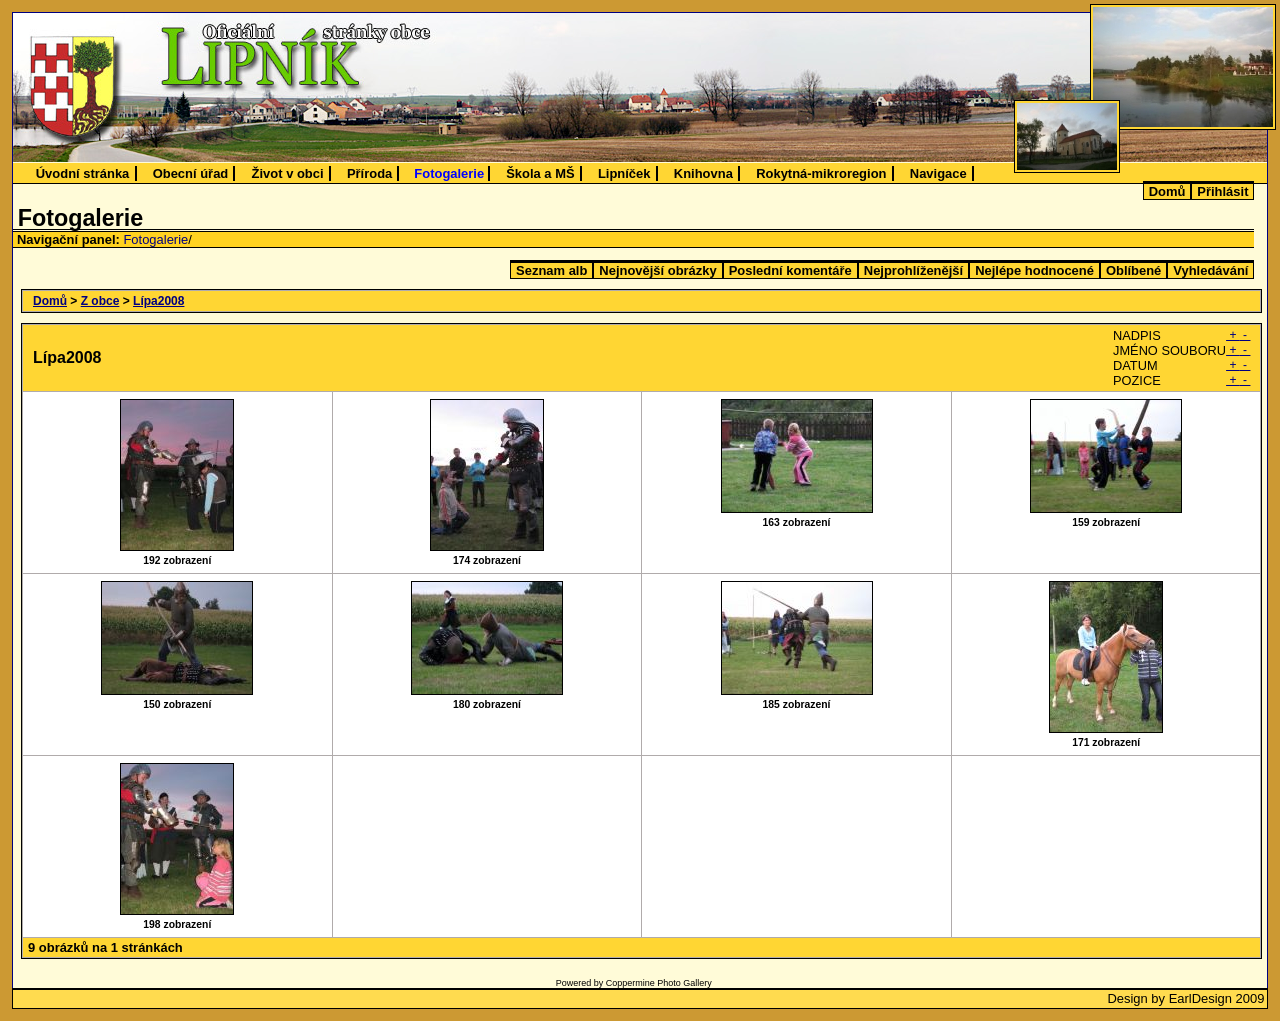  What do you see at coordinates (83, 173) in the screenshot?
I see `Úvodní stránka` at bounding box center [83, 173].